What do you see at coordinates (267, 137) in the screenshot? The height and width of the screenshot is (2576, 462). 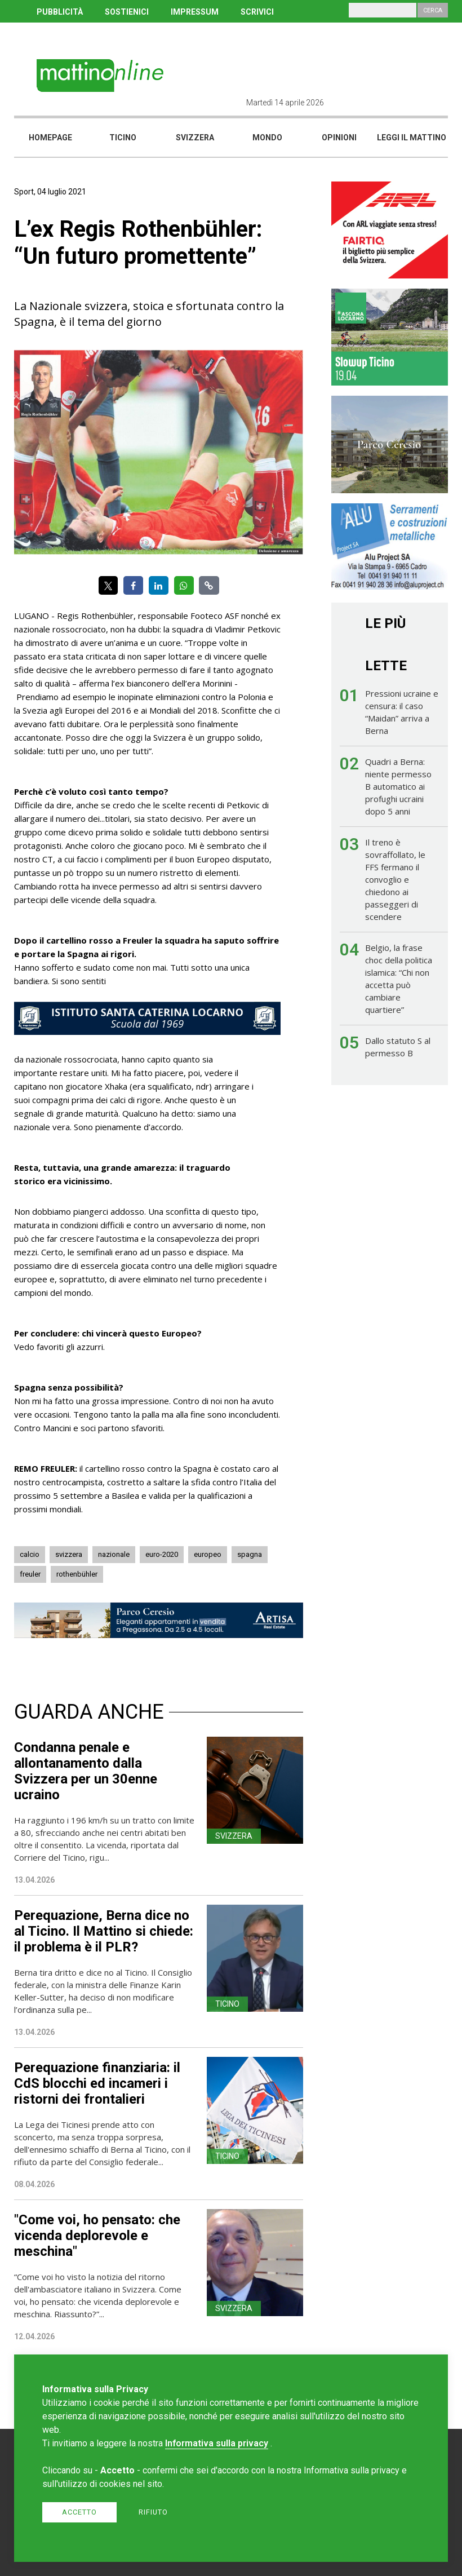 I see `Mondo` at bounding box center [267, 137].